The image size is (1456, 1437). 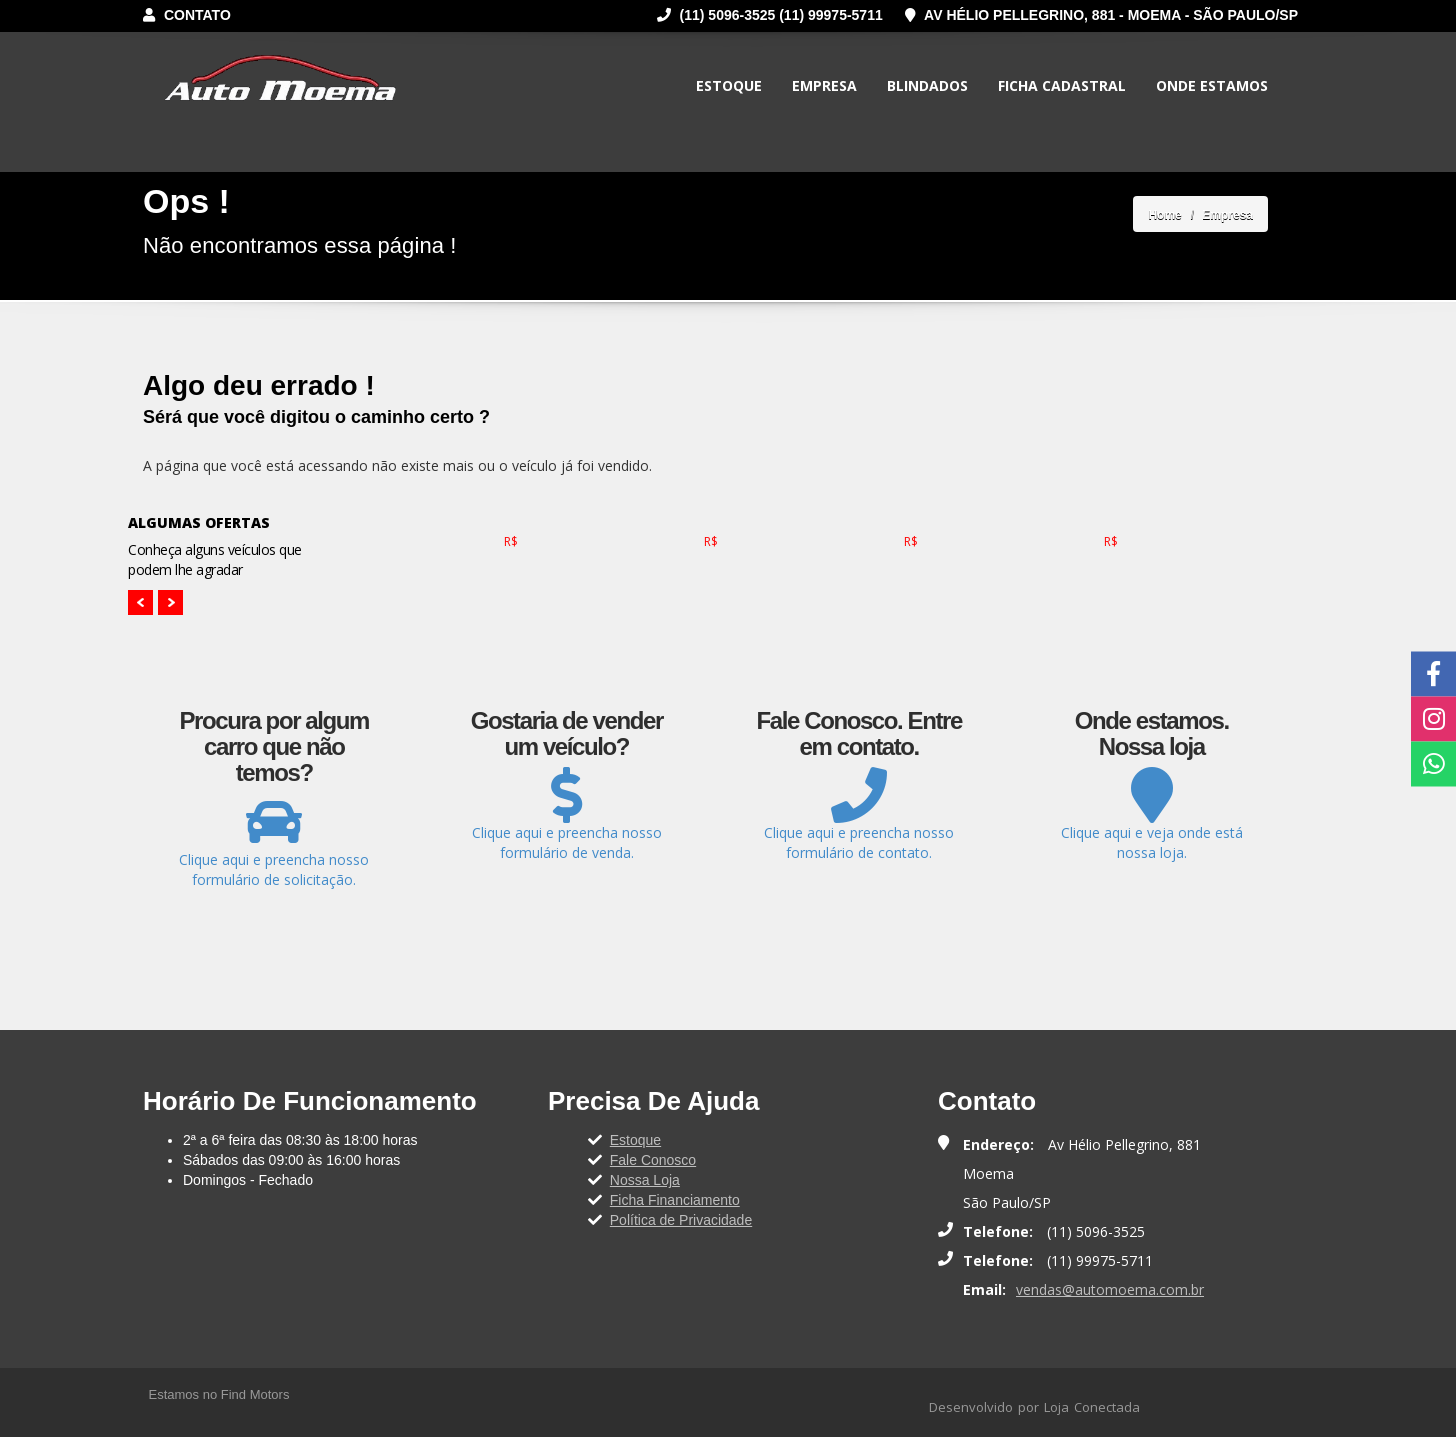 What do you see at coordinates (255, 1394) in the screenshot?
I see `Find Motors` at bounding box center [255, 1394].